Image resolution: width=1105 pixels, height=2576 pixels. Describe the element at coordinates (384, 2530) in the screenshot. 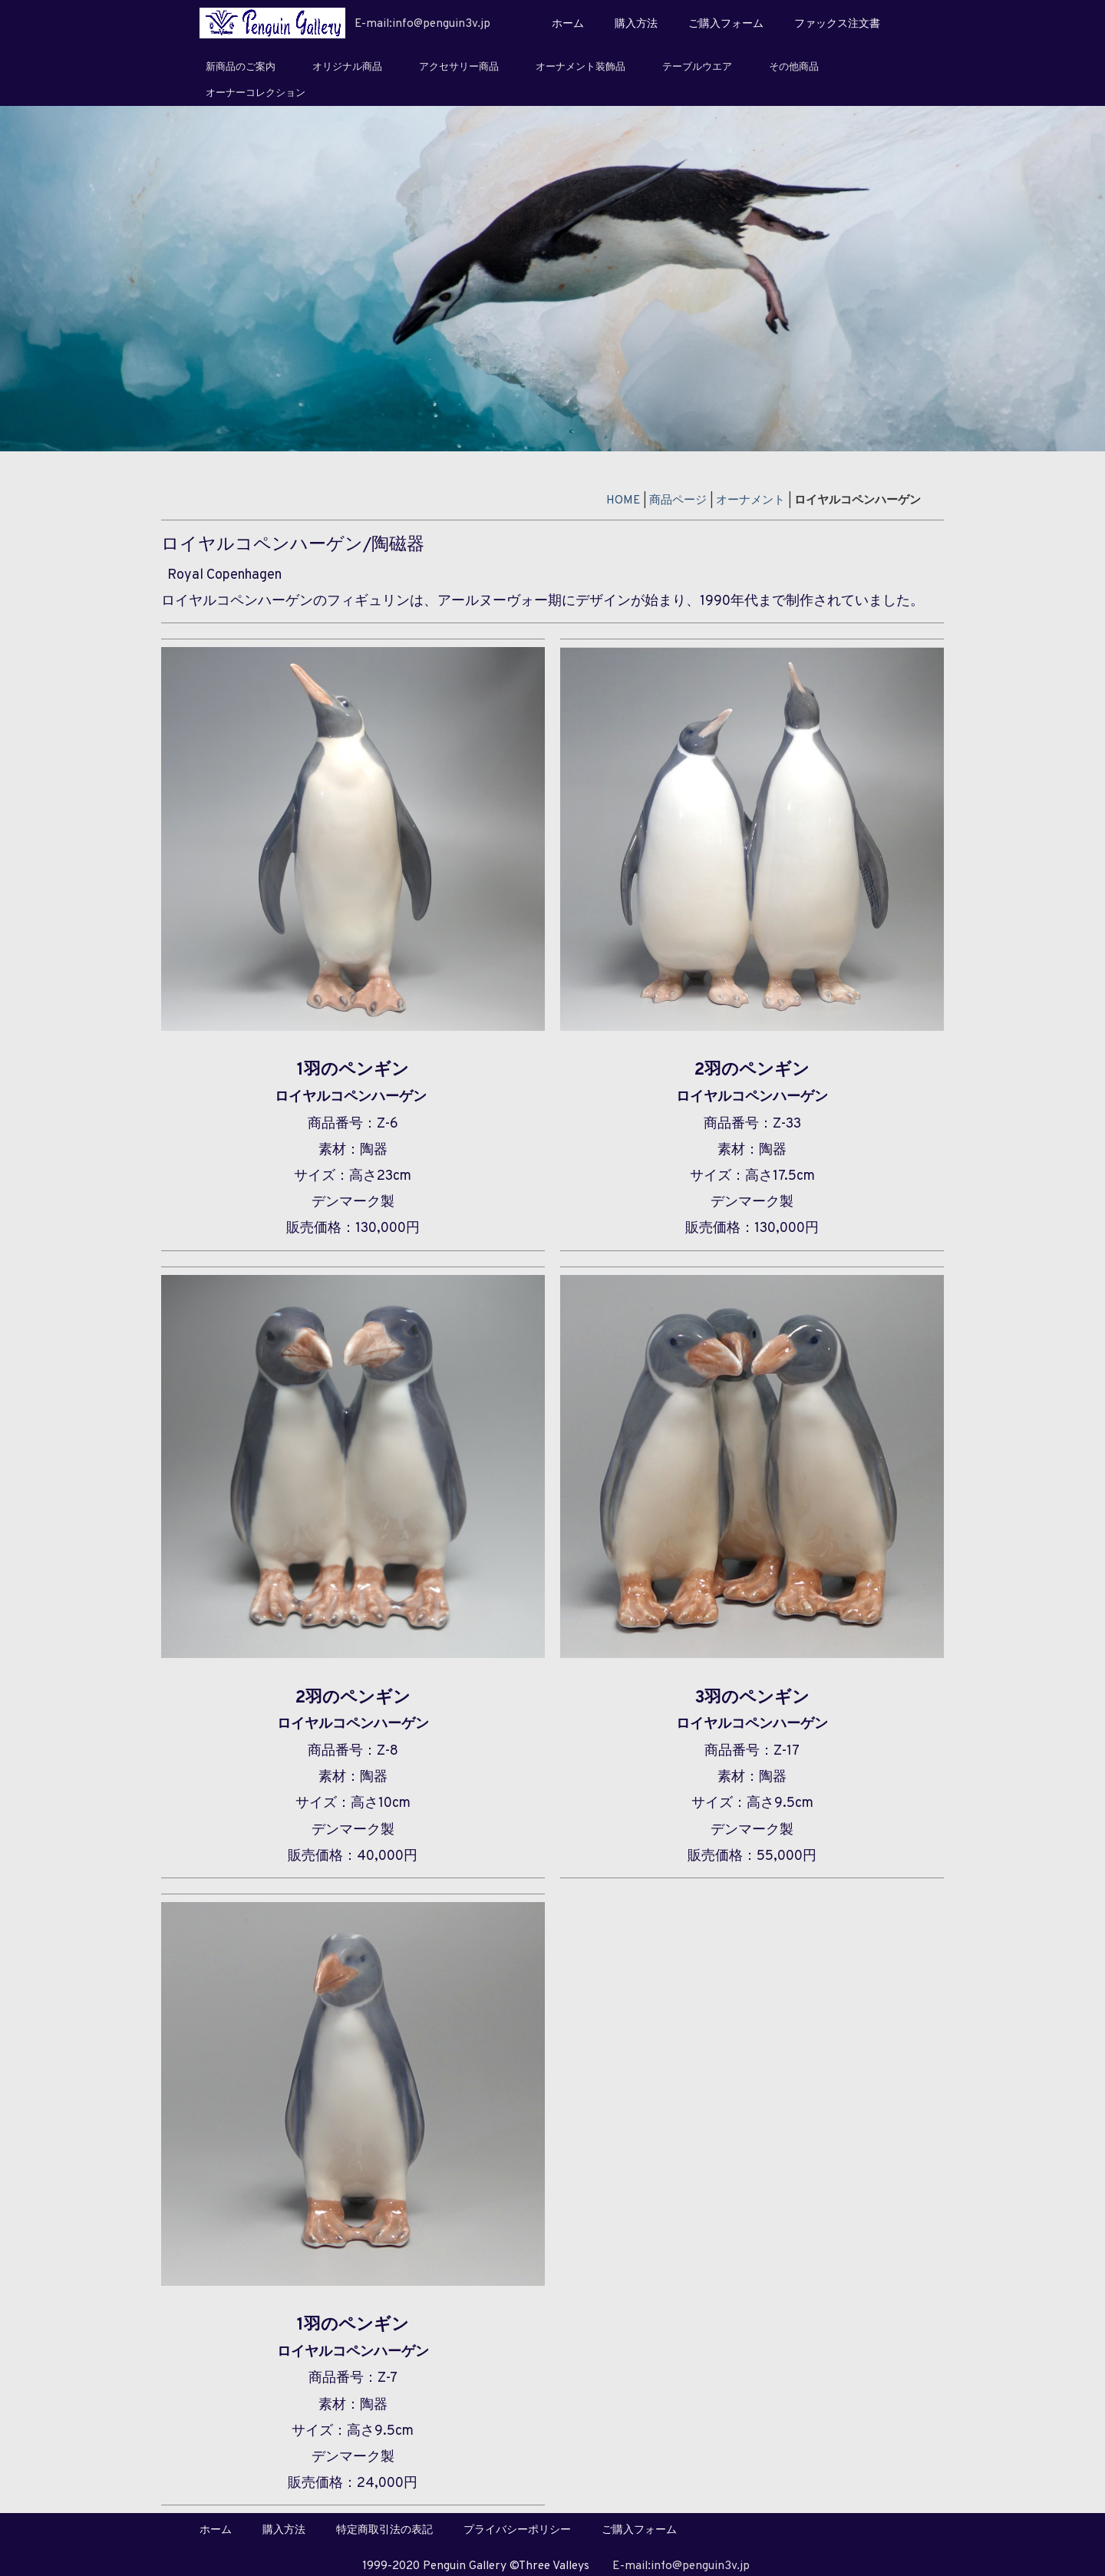

I see `特定商取引法の表記` at that location.